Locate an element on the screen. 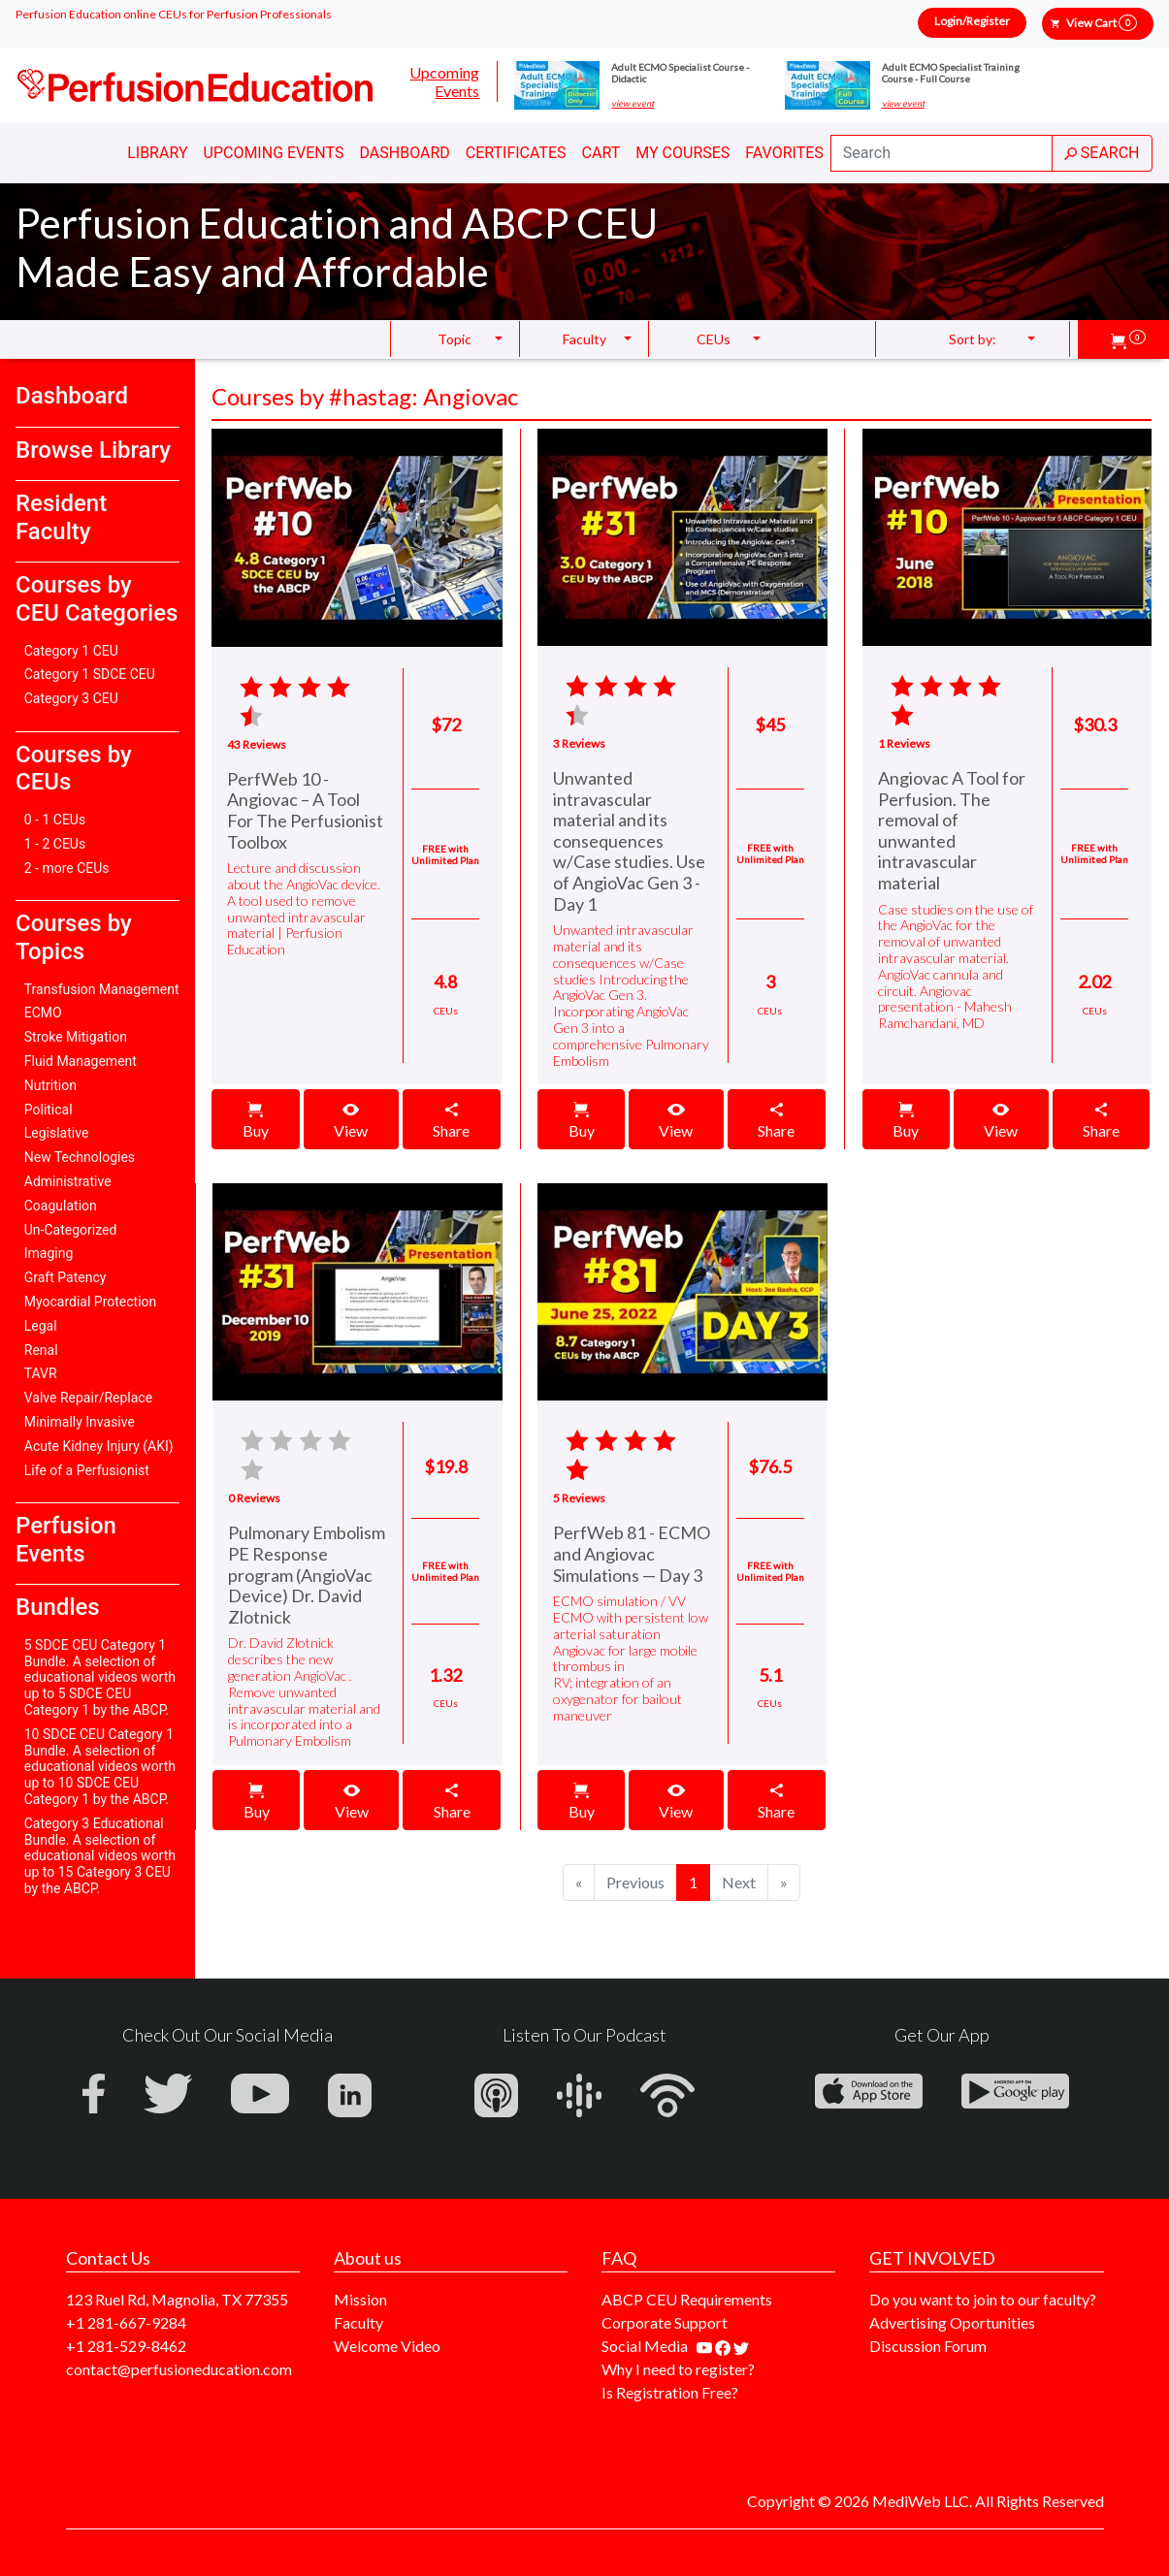  Dashboard is located at coordinates (404, 153).